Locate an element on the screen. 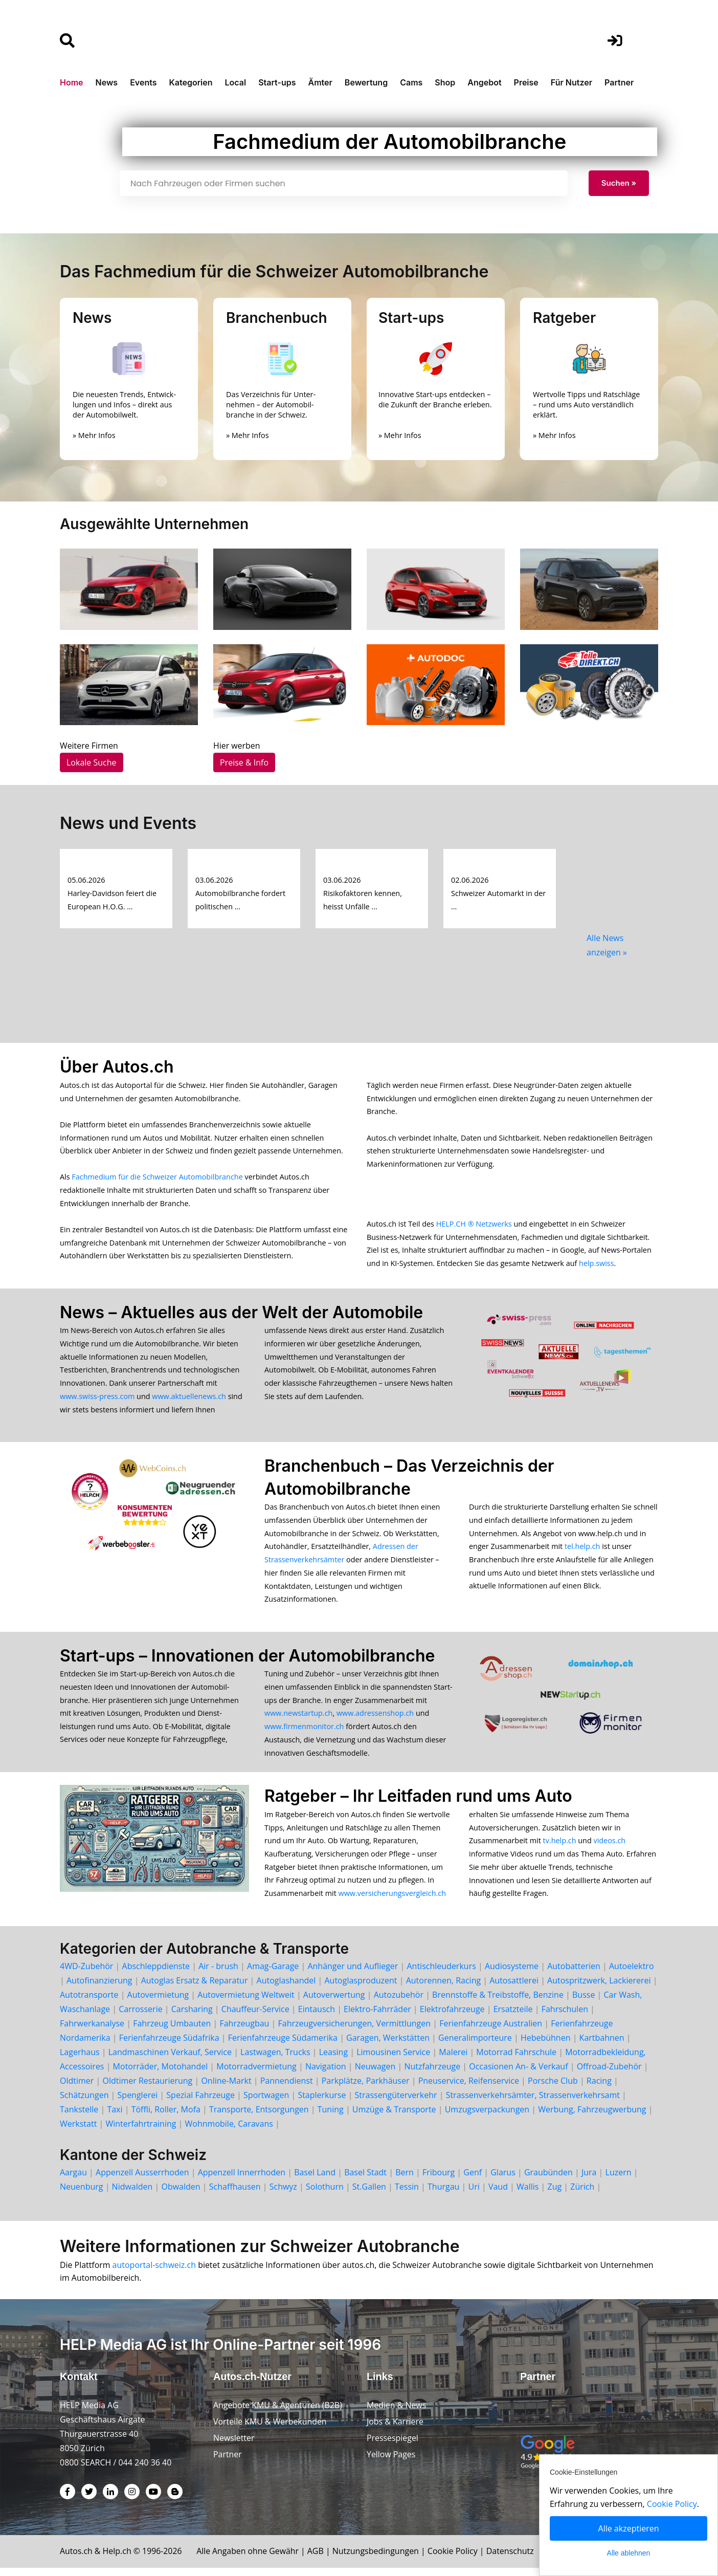 Image resolution: width=718 pixels, height=2576 pixels. Uri is located at coordinates (474, 2194).